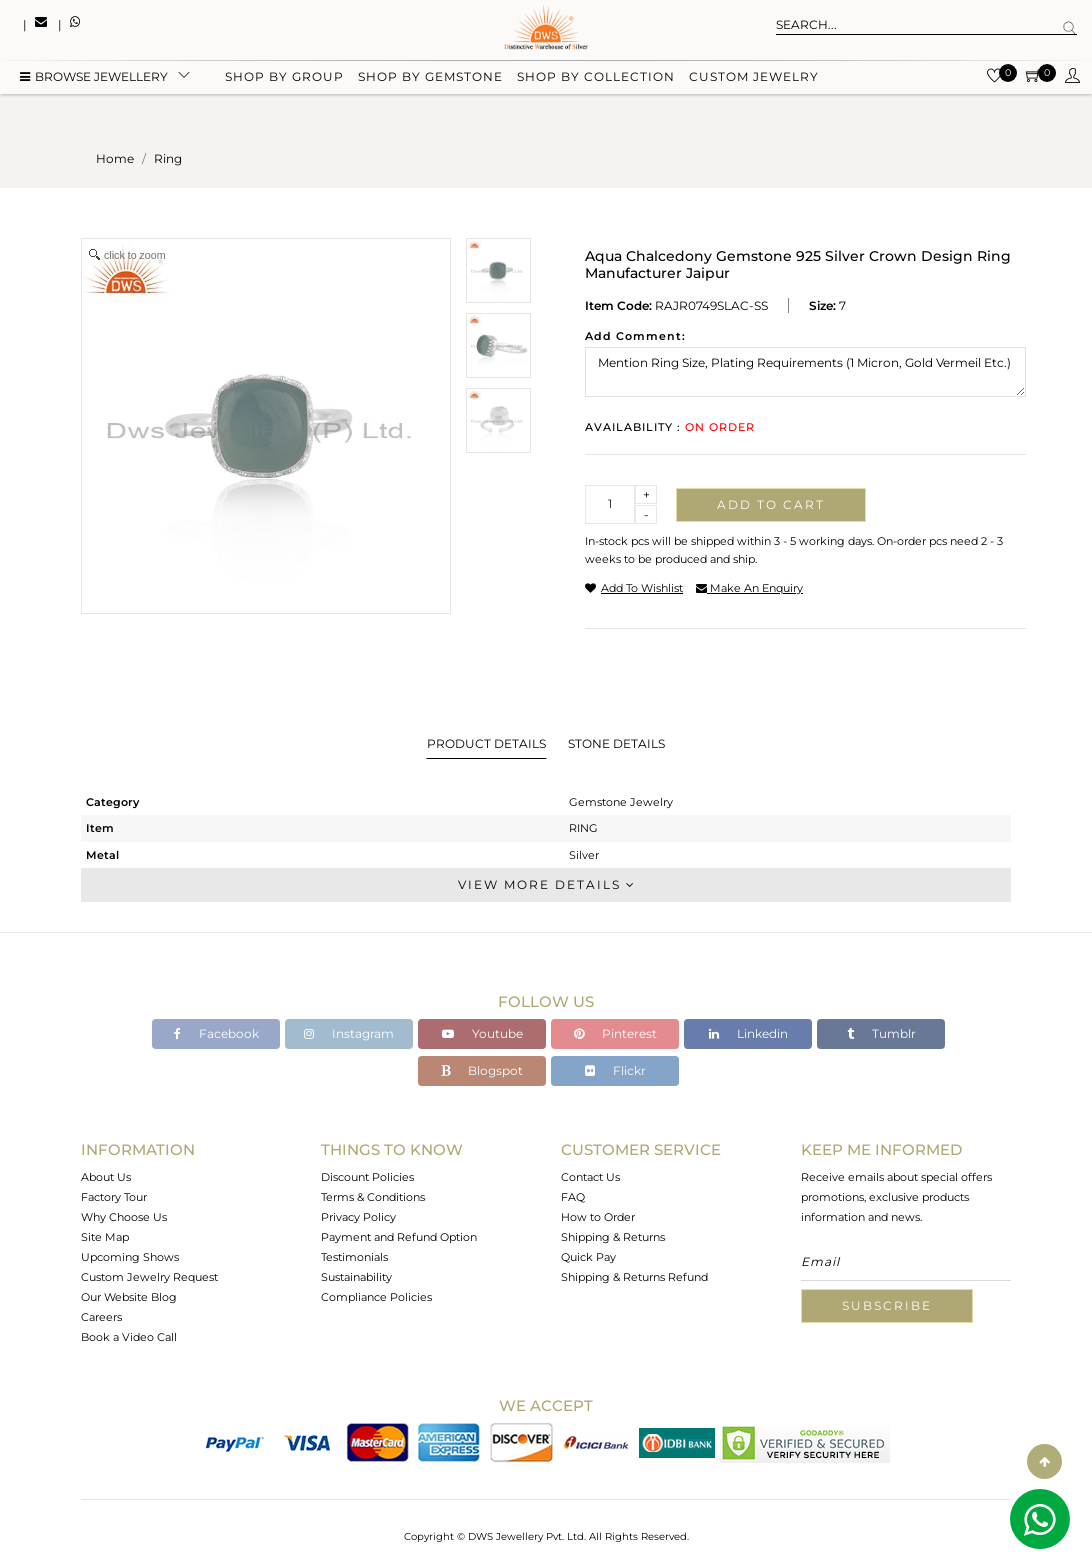 The width and height of the screenshot is (1092, 1564). What do you see at coordinates (615, 1033) in the screenshot?
I see `Pinterest` at bounding box center [615, 1033].